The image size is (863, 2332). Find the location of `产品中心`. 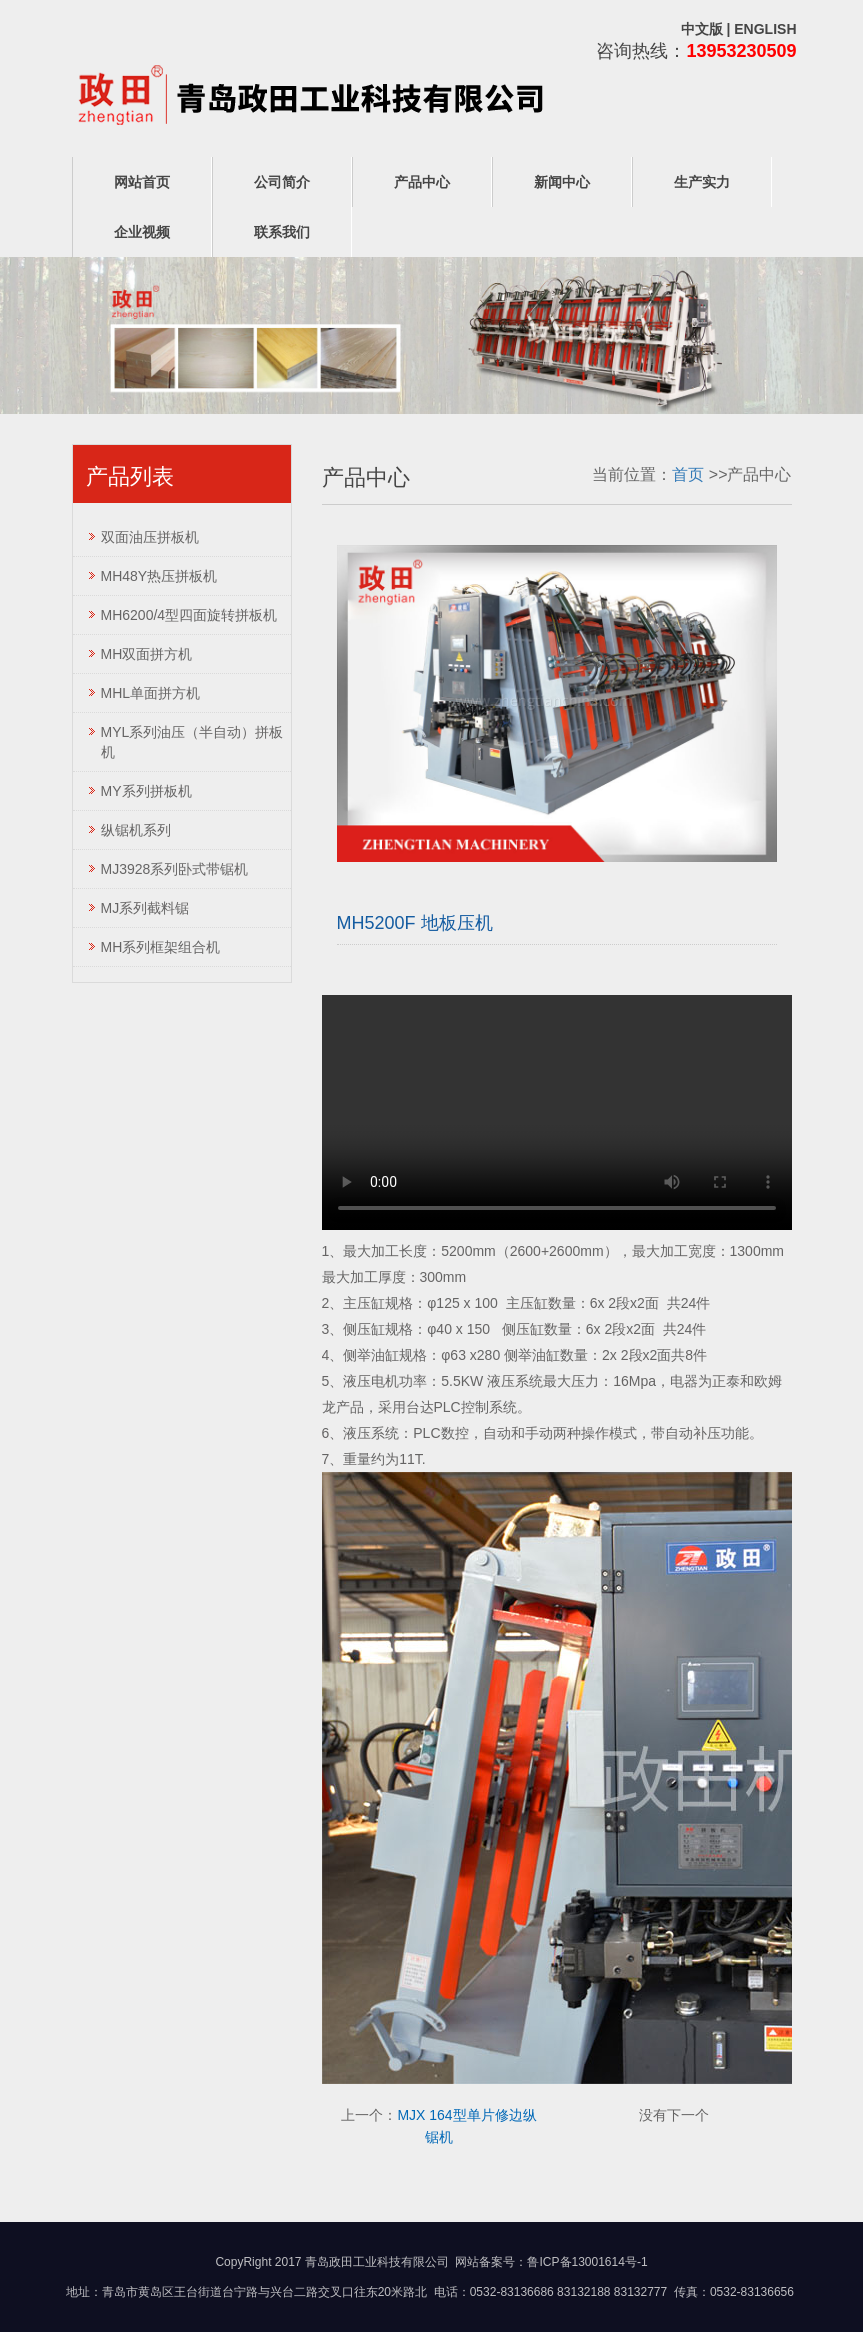

产品中心 is located at coordinates (422, 182).